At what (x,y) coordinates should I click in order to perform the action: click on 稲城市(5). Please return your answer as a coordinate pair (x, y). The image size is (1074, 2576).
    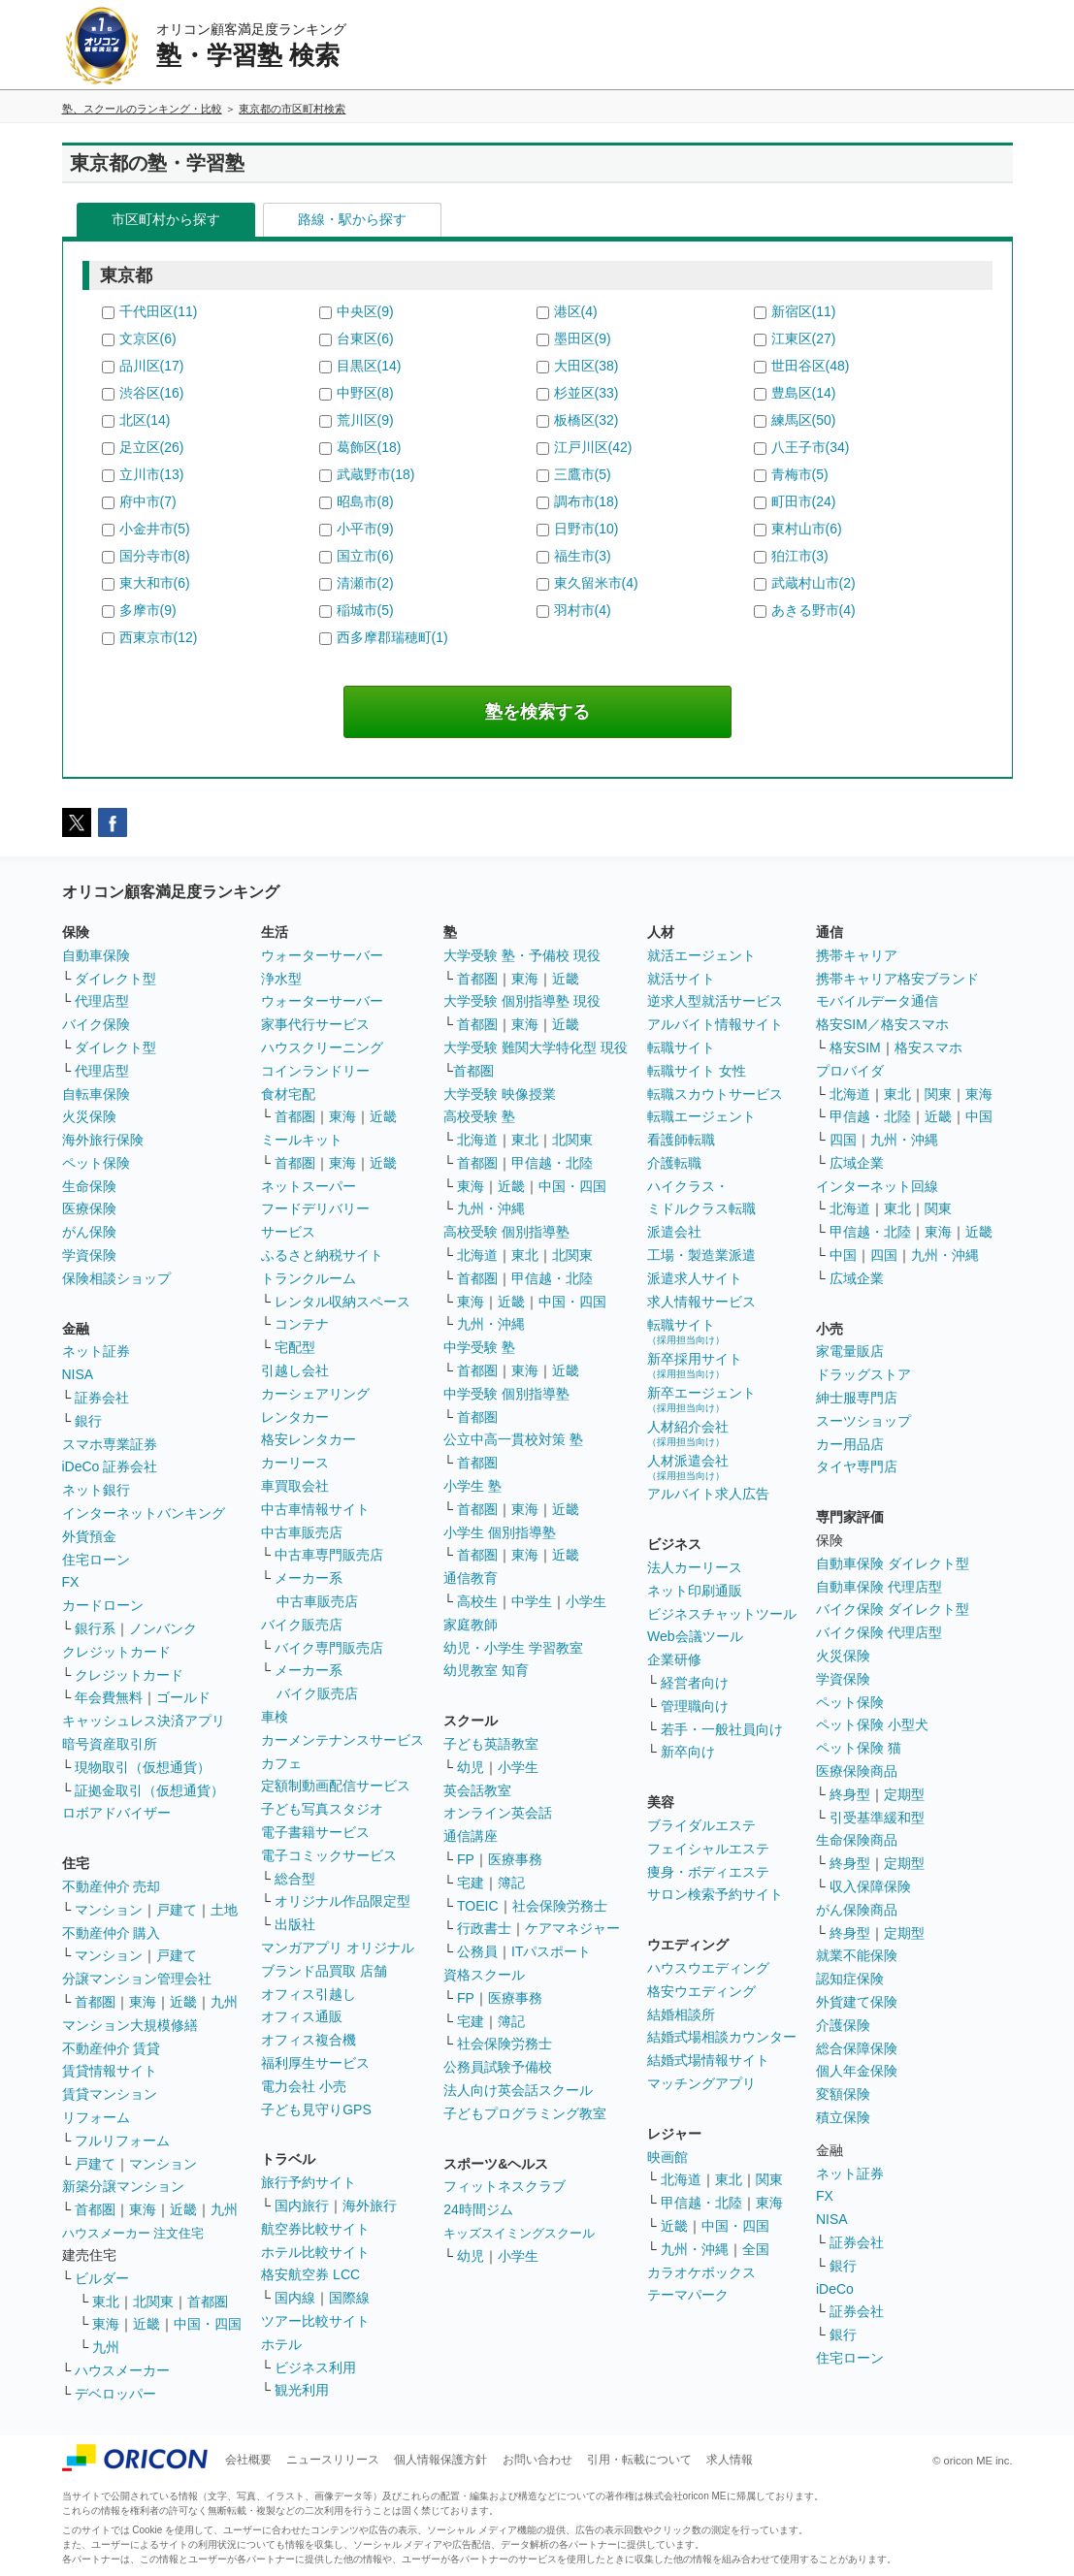
    Looking at the image, I should click on (365, 610).